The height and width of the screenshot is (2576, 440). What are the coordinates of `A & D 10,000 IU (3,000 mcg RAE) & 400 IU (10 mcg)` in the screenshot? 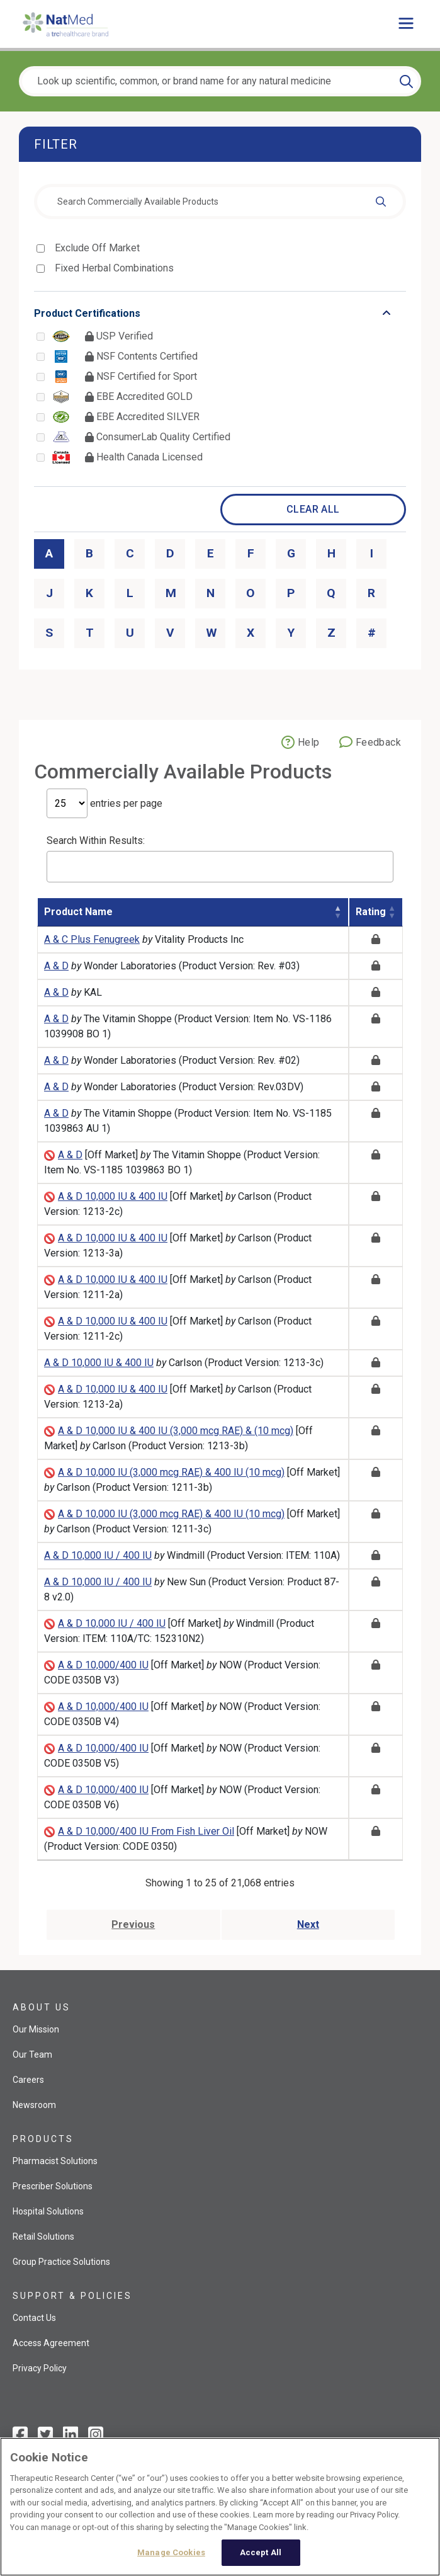 It's located at (171, 1472).